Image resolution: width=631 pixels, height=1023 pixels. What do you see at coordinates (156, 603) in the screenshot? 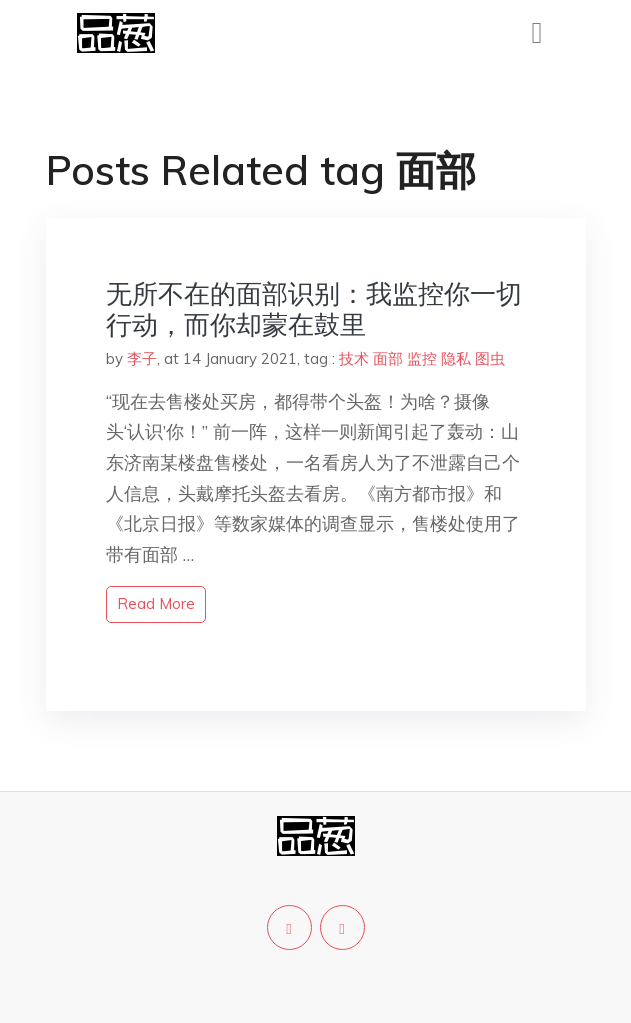
I see `read more` at bounding box center [156, 603].